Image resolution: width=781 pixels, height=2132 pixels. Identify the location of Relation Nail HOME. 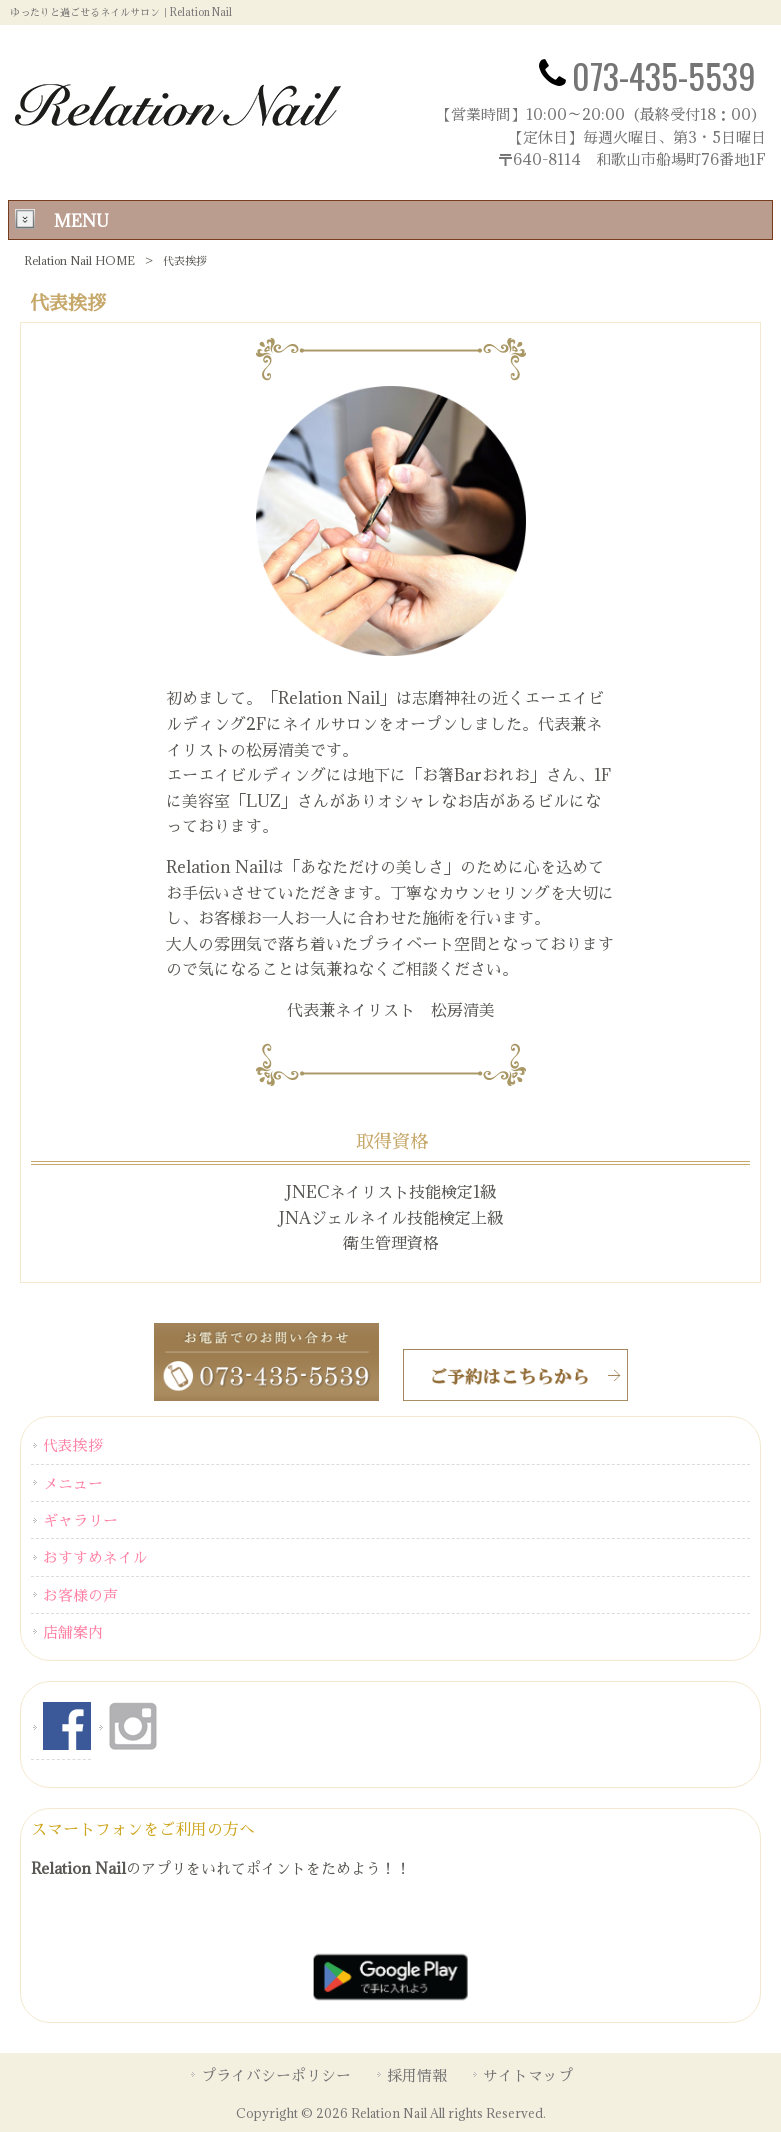
(79, 260).